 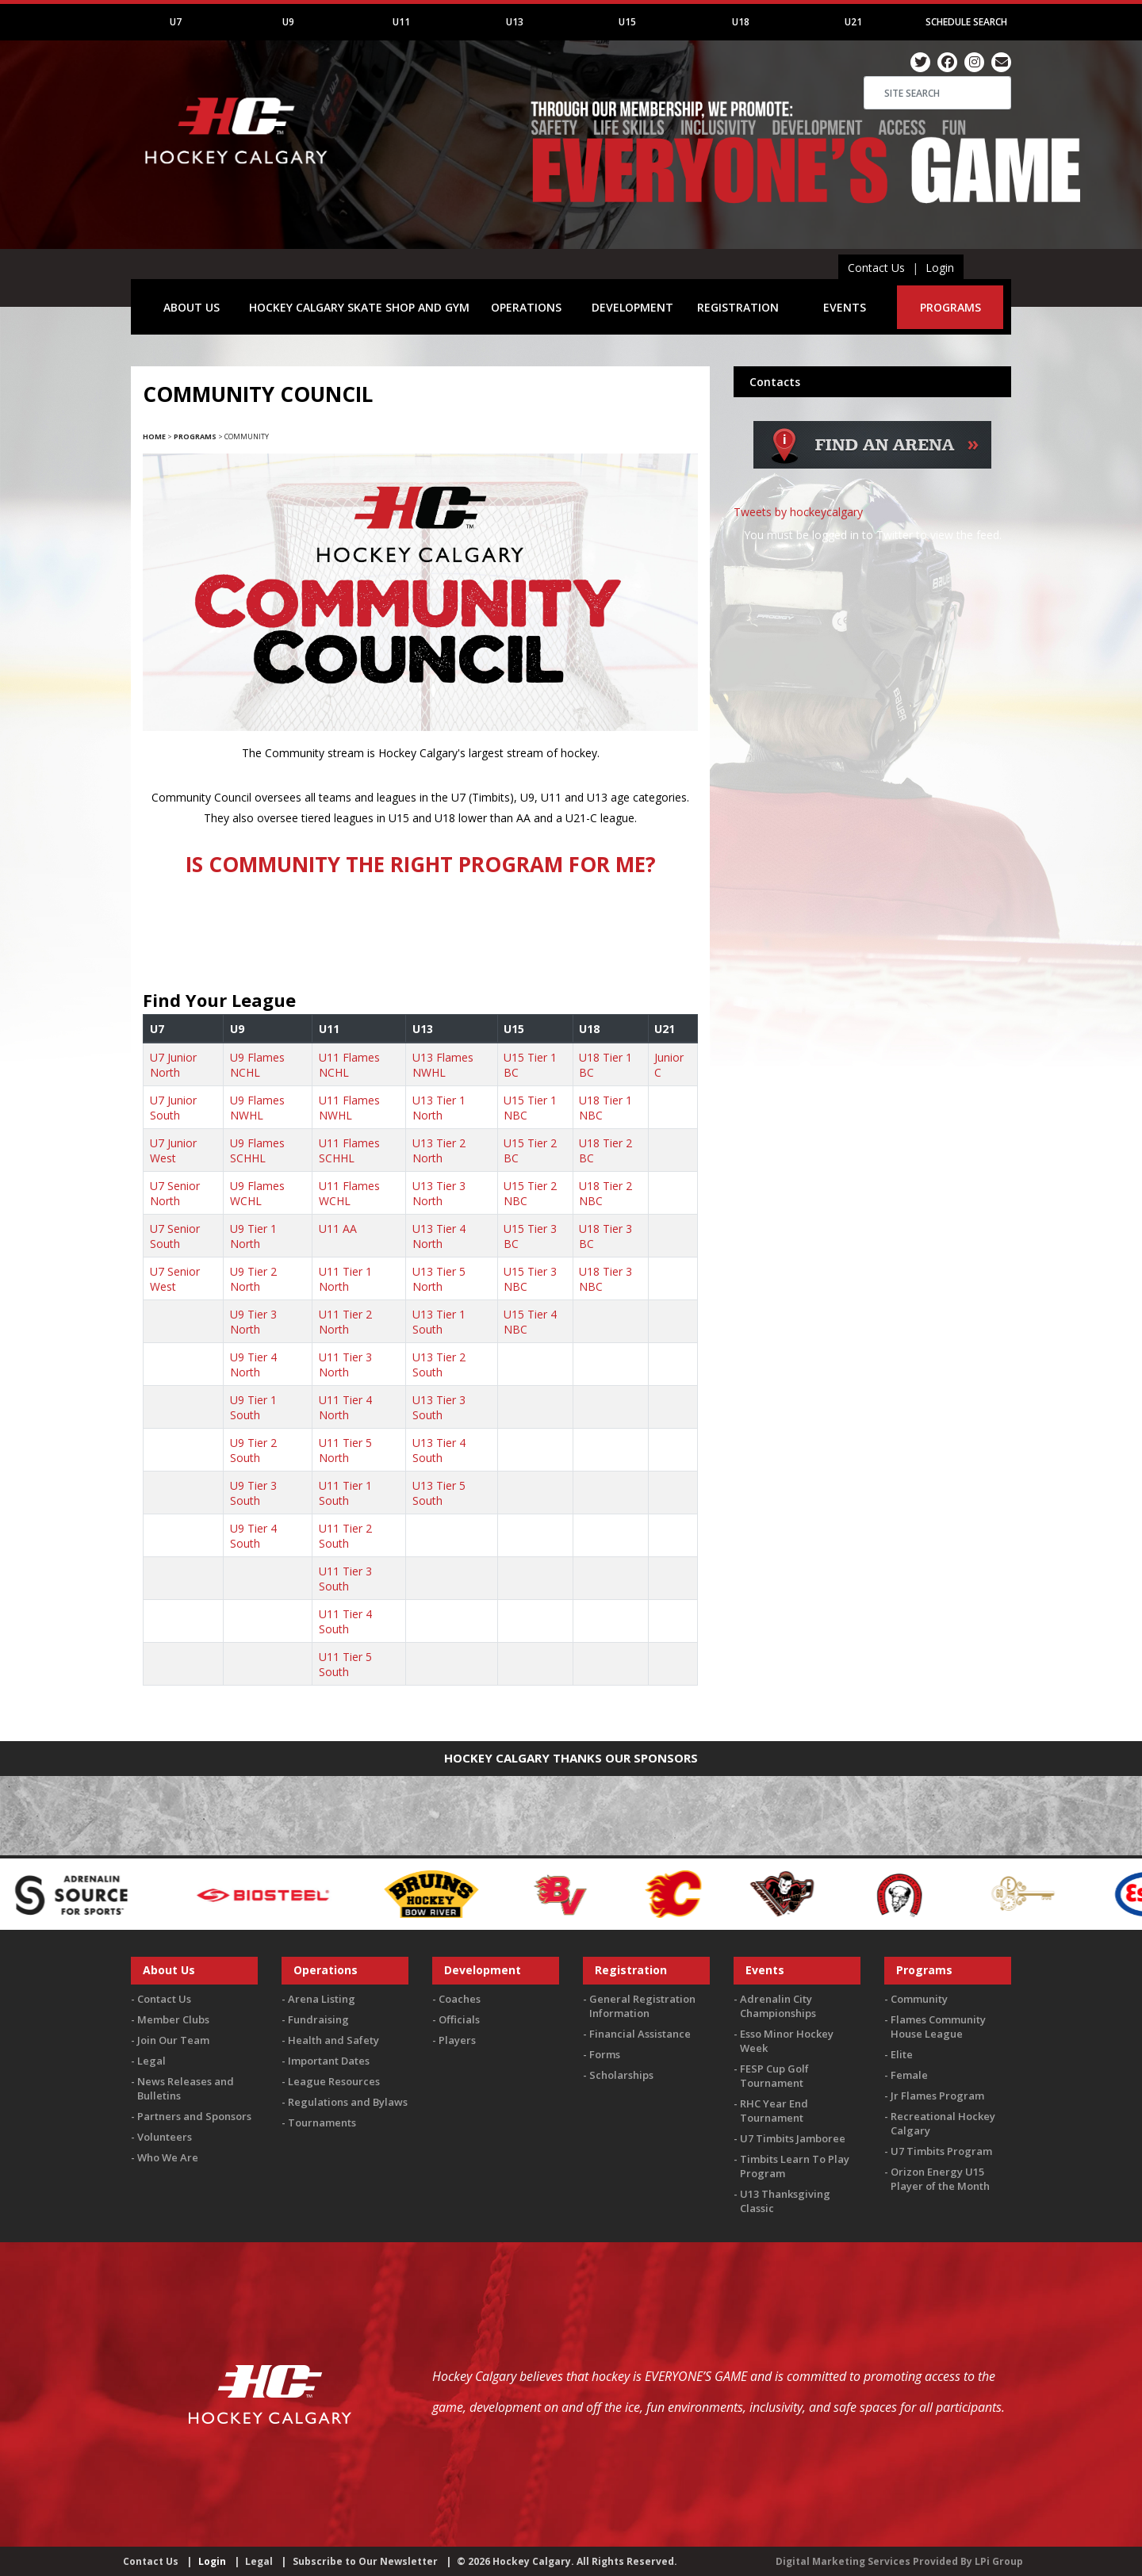 What do you see at coordinates (439, 1236) in the screenshot?
I see `U13 Tier 4 North` at bounding box center [439, 1236].